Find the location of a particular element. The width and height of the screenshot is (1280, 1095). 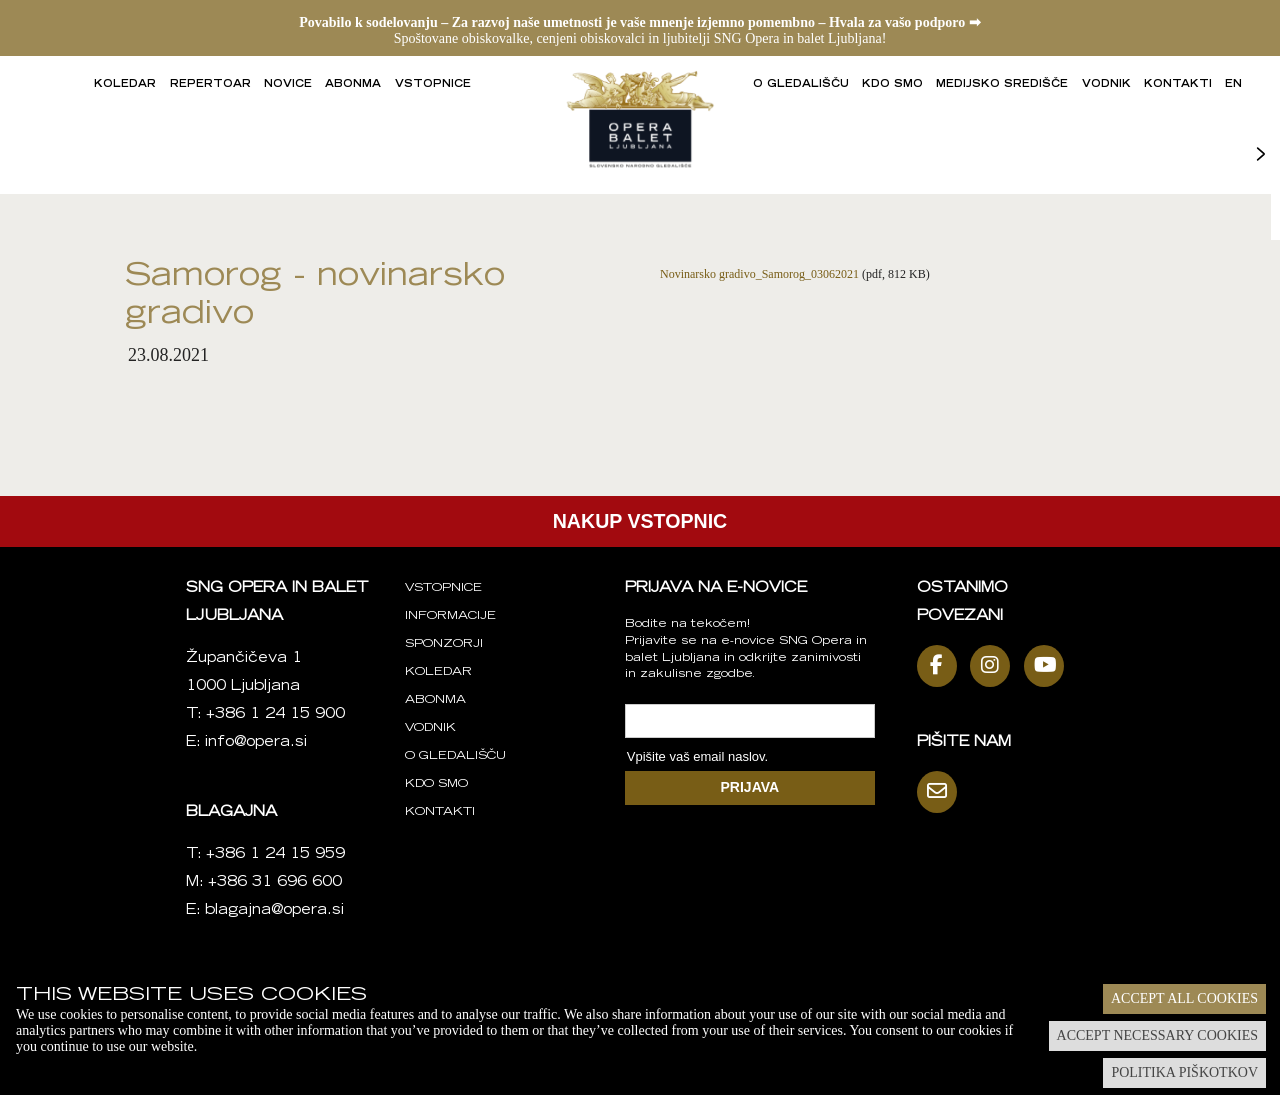

Accept necessary cookies is located at coordinates (1157, 1035).